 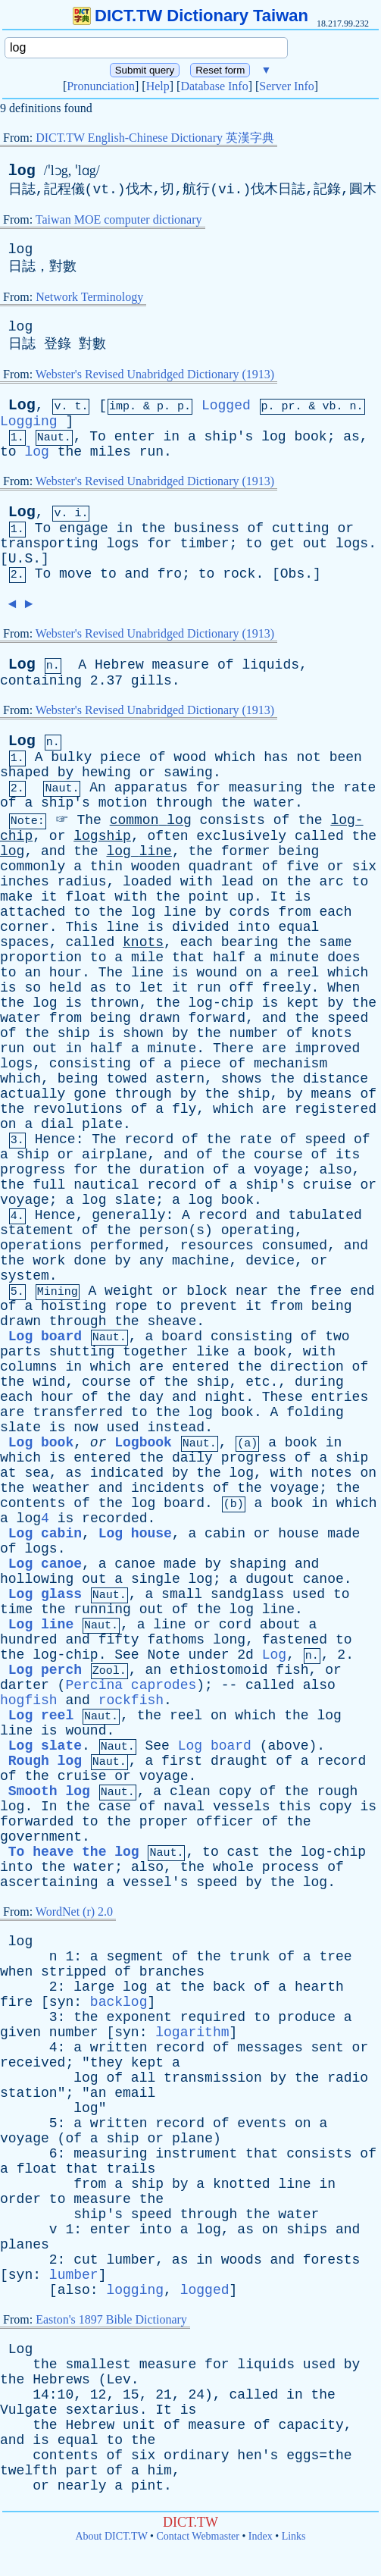 I want to click on shutting, so click(x=81, y=1351).